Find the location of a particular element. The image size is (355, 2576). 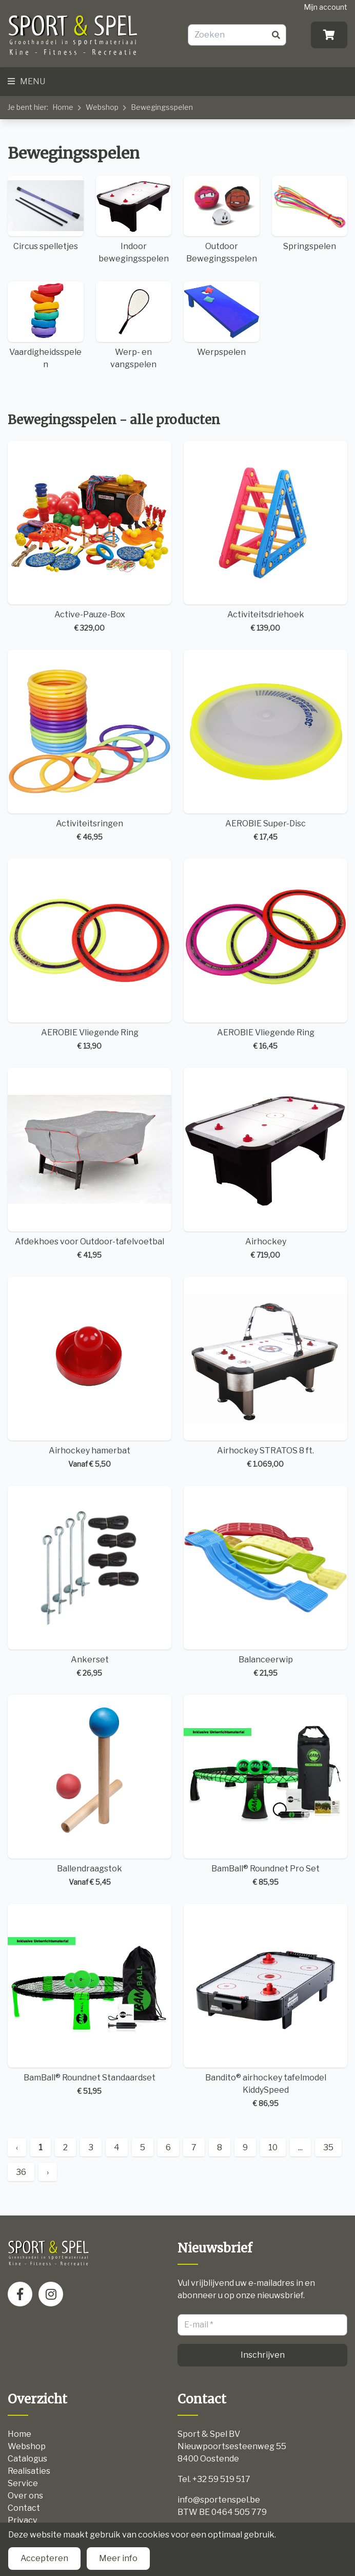

AEROBIE Vliegende Ring is located at coordinates (89, 955).